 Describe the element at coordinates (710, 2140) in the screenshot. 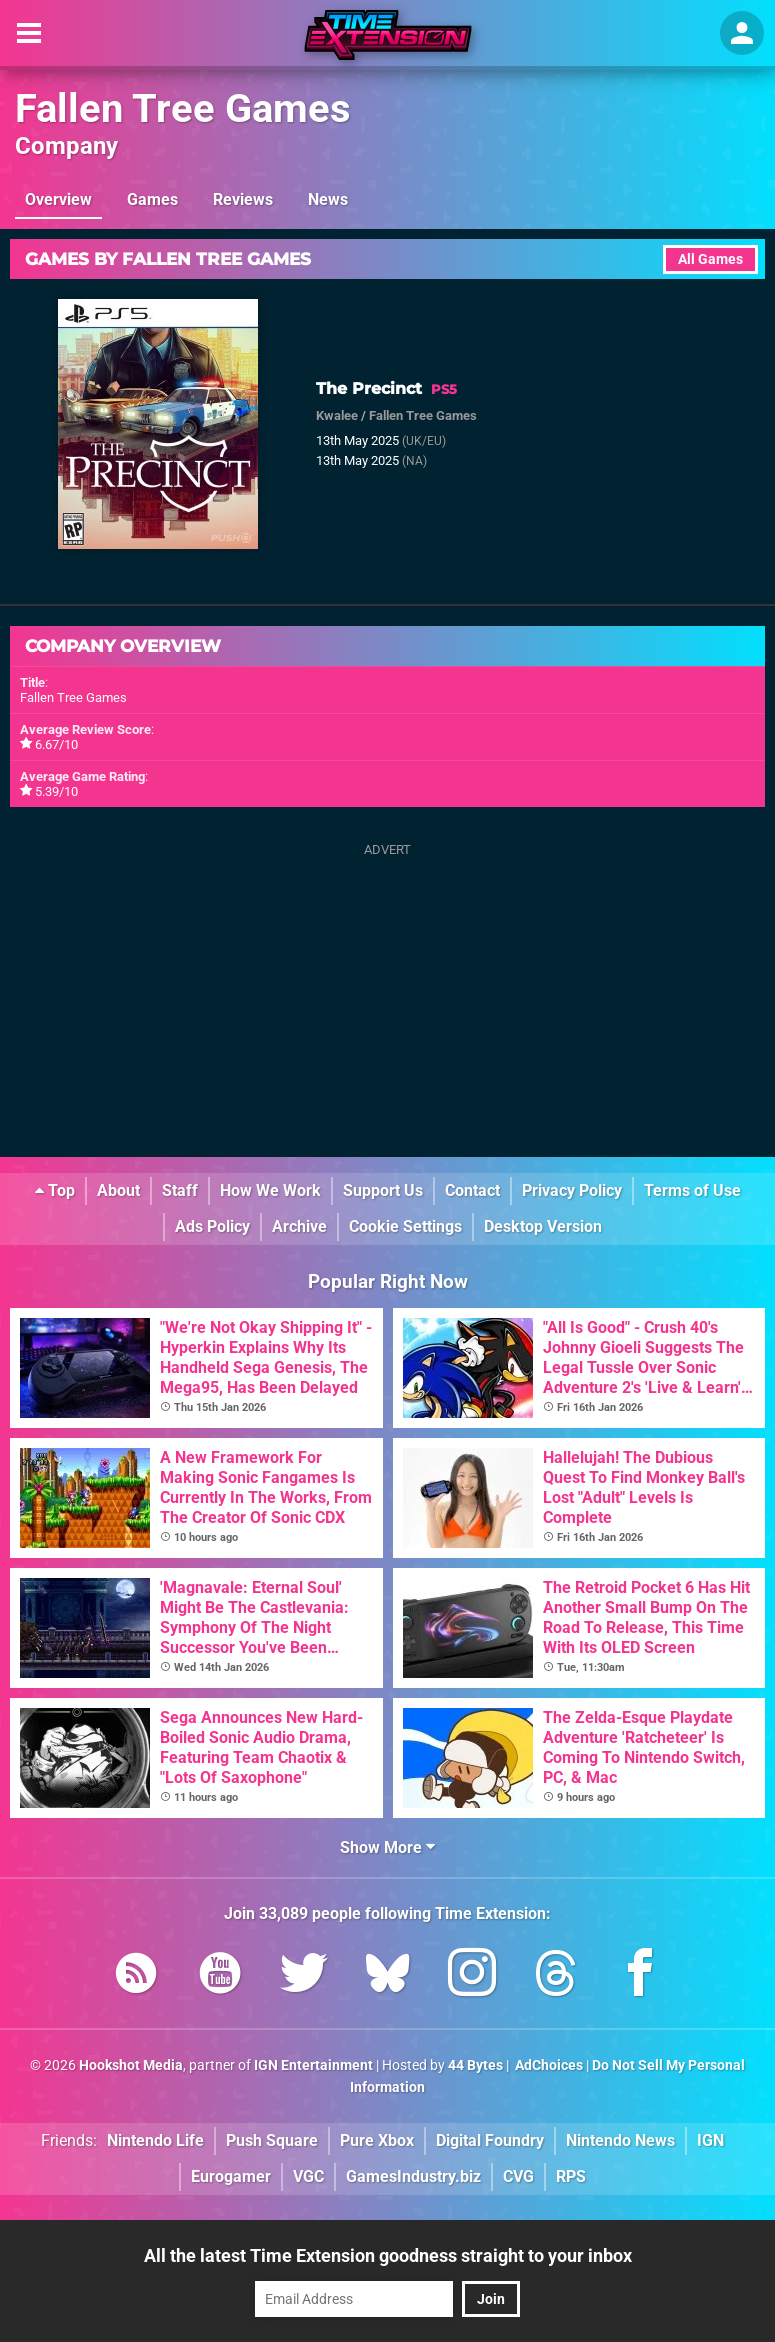

I see `IGN` at that location.